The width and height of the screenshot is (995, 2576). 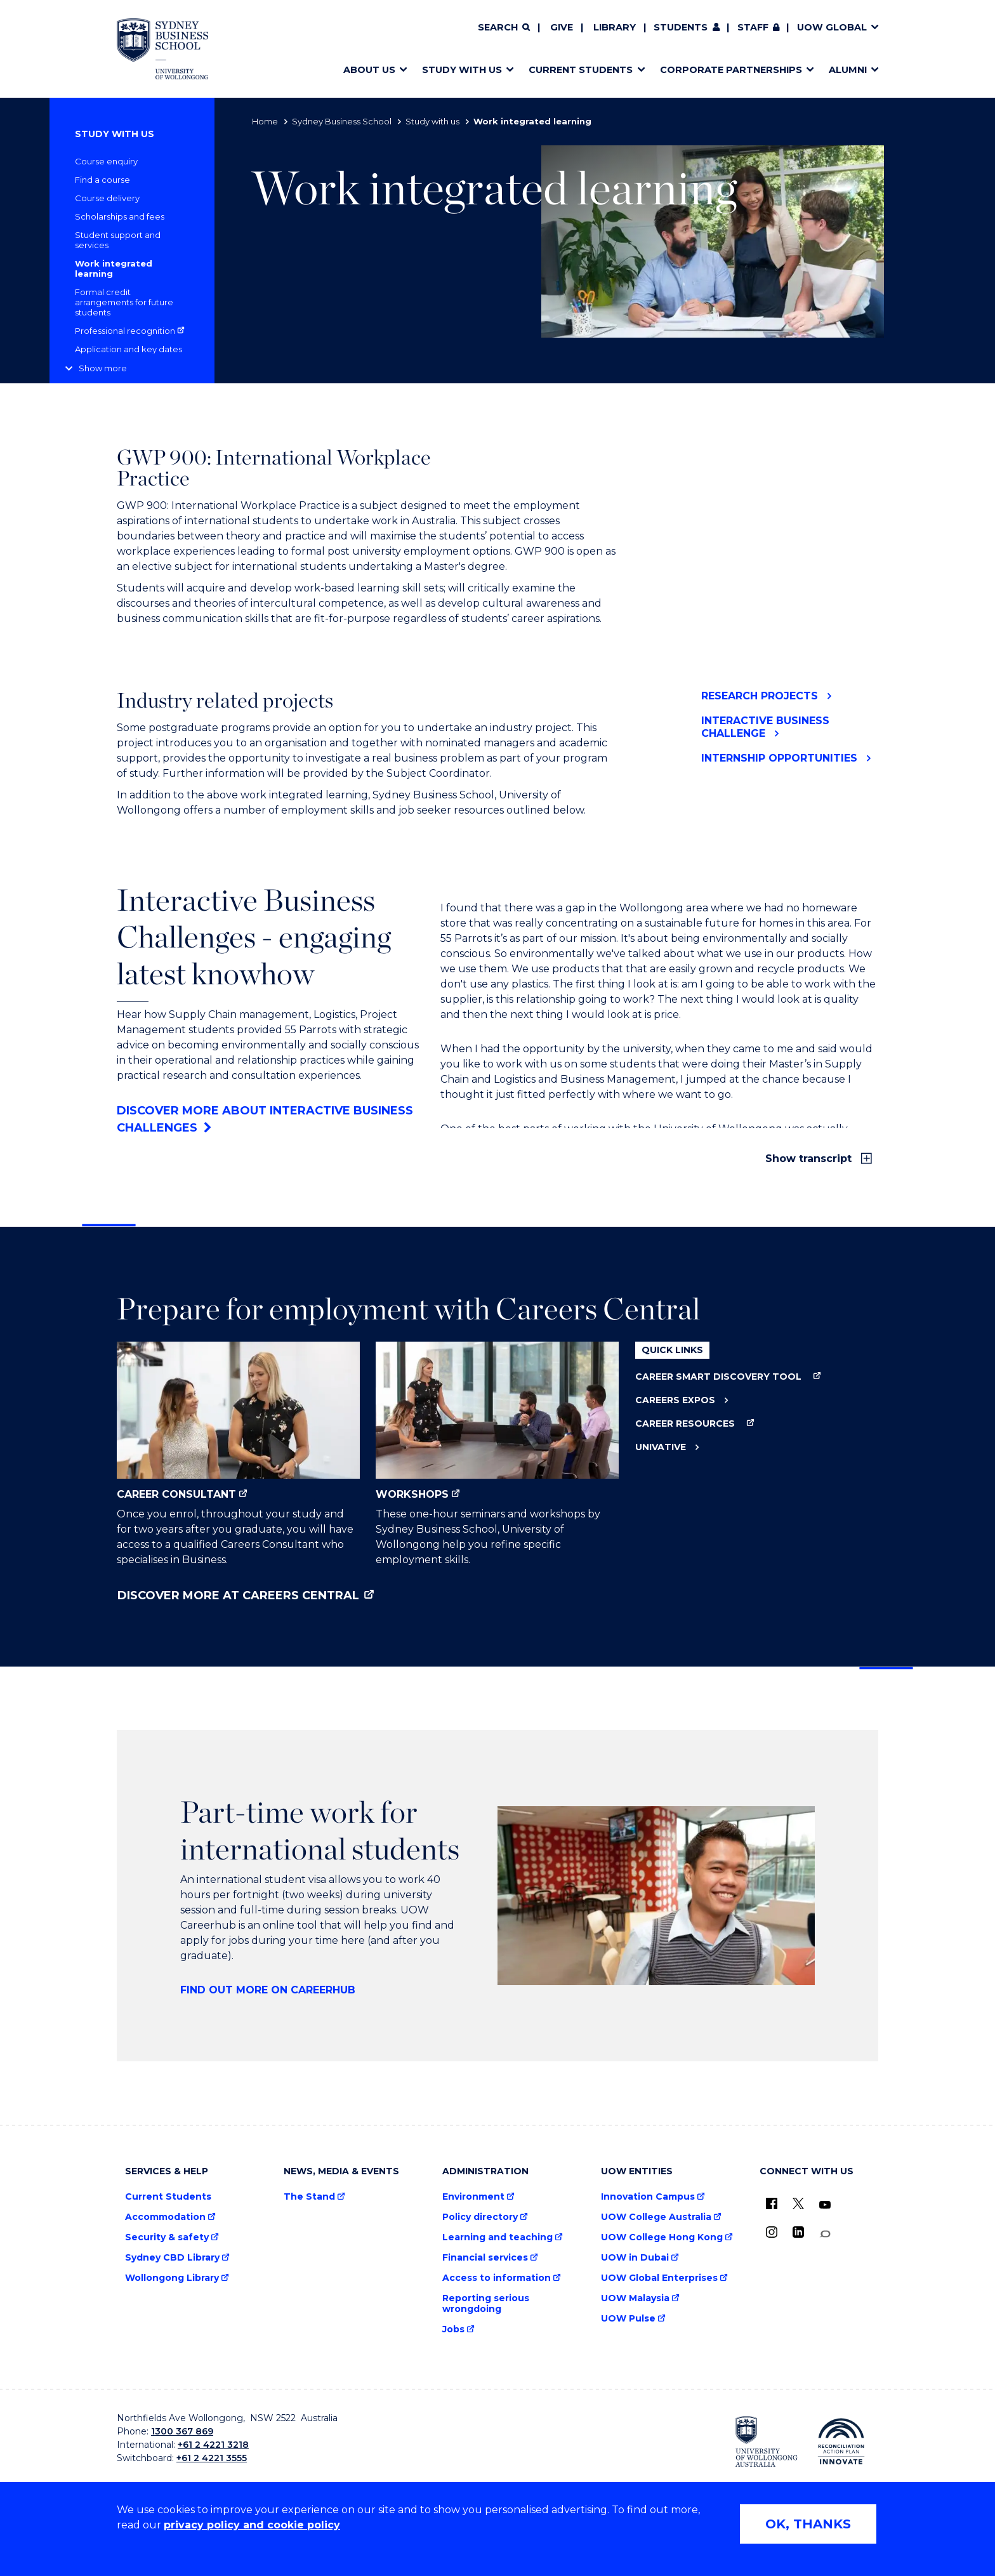 What do you see at coordinates (480, 2217) in the screenshot?
I see `Policy directory [Policy directory (external link)]` at bounding box center [480, 2217].